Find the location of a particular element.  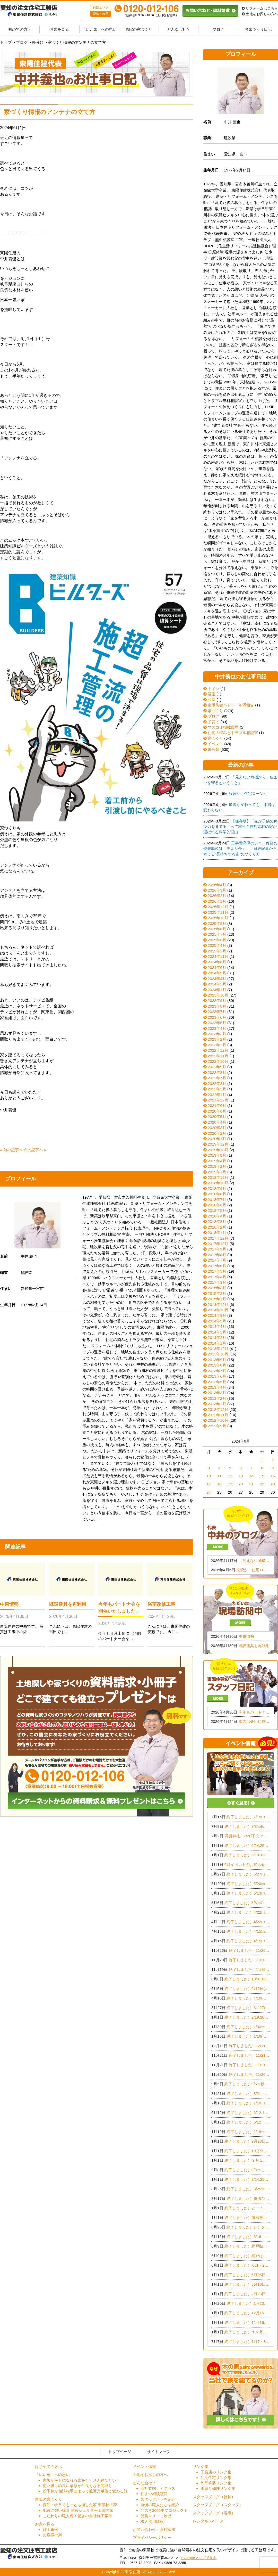

2017年7月 is located at coordinates (217, 1260).